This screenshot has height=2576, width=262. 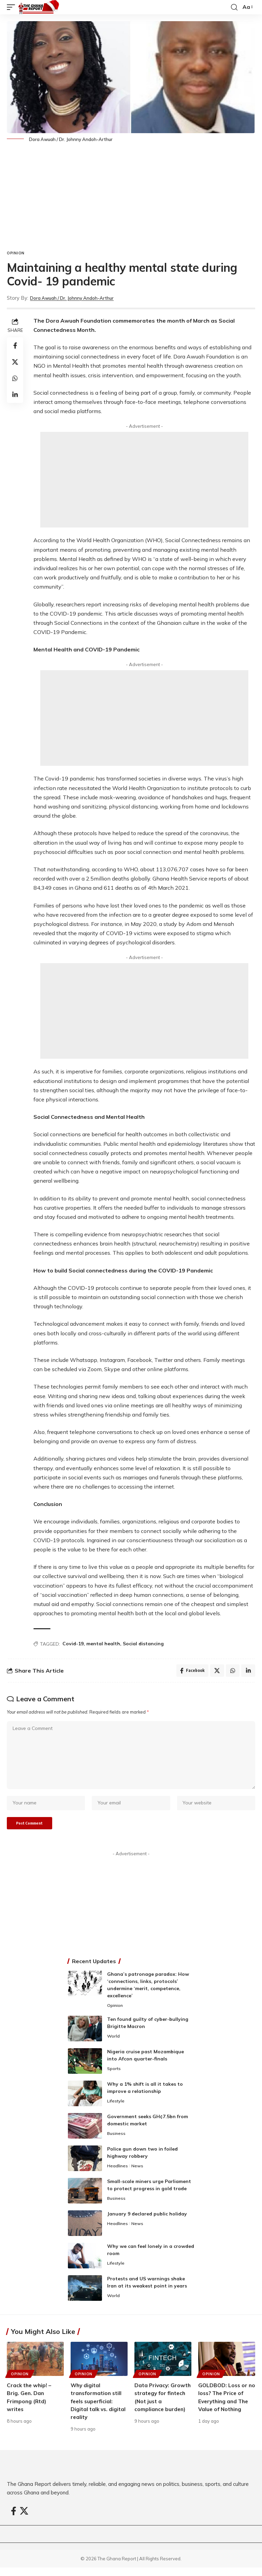 What do you see at coordinates (15, 362) in the screenshot?
I see `[Share on X]` at bounding box center [15, 362].